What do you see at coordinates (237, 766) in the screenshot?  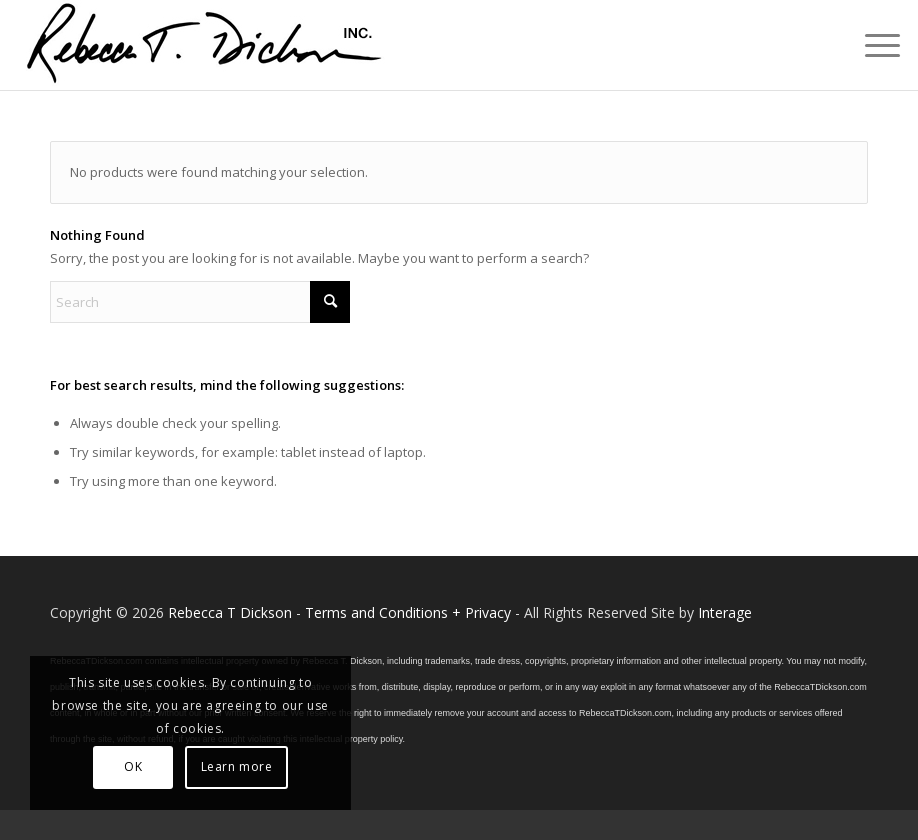 I see `Learn more` at bounding box center [237, 766].